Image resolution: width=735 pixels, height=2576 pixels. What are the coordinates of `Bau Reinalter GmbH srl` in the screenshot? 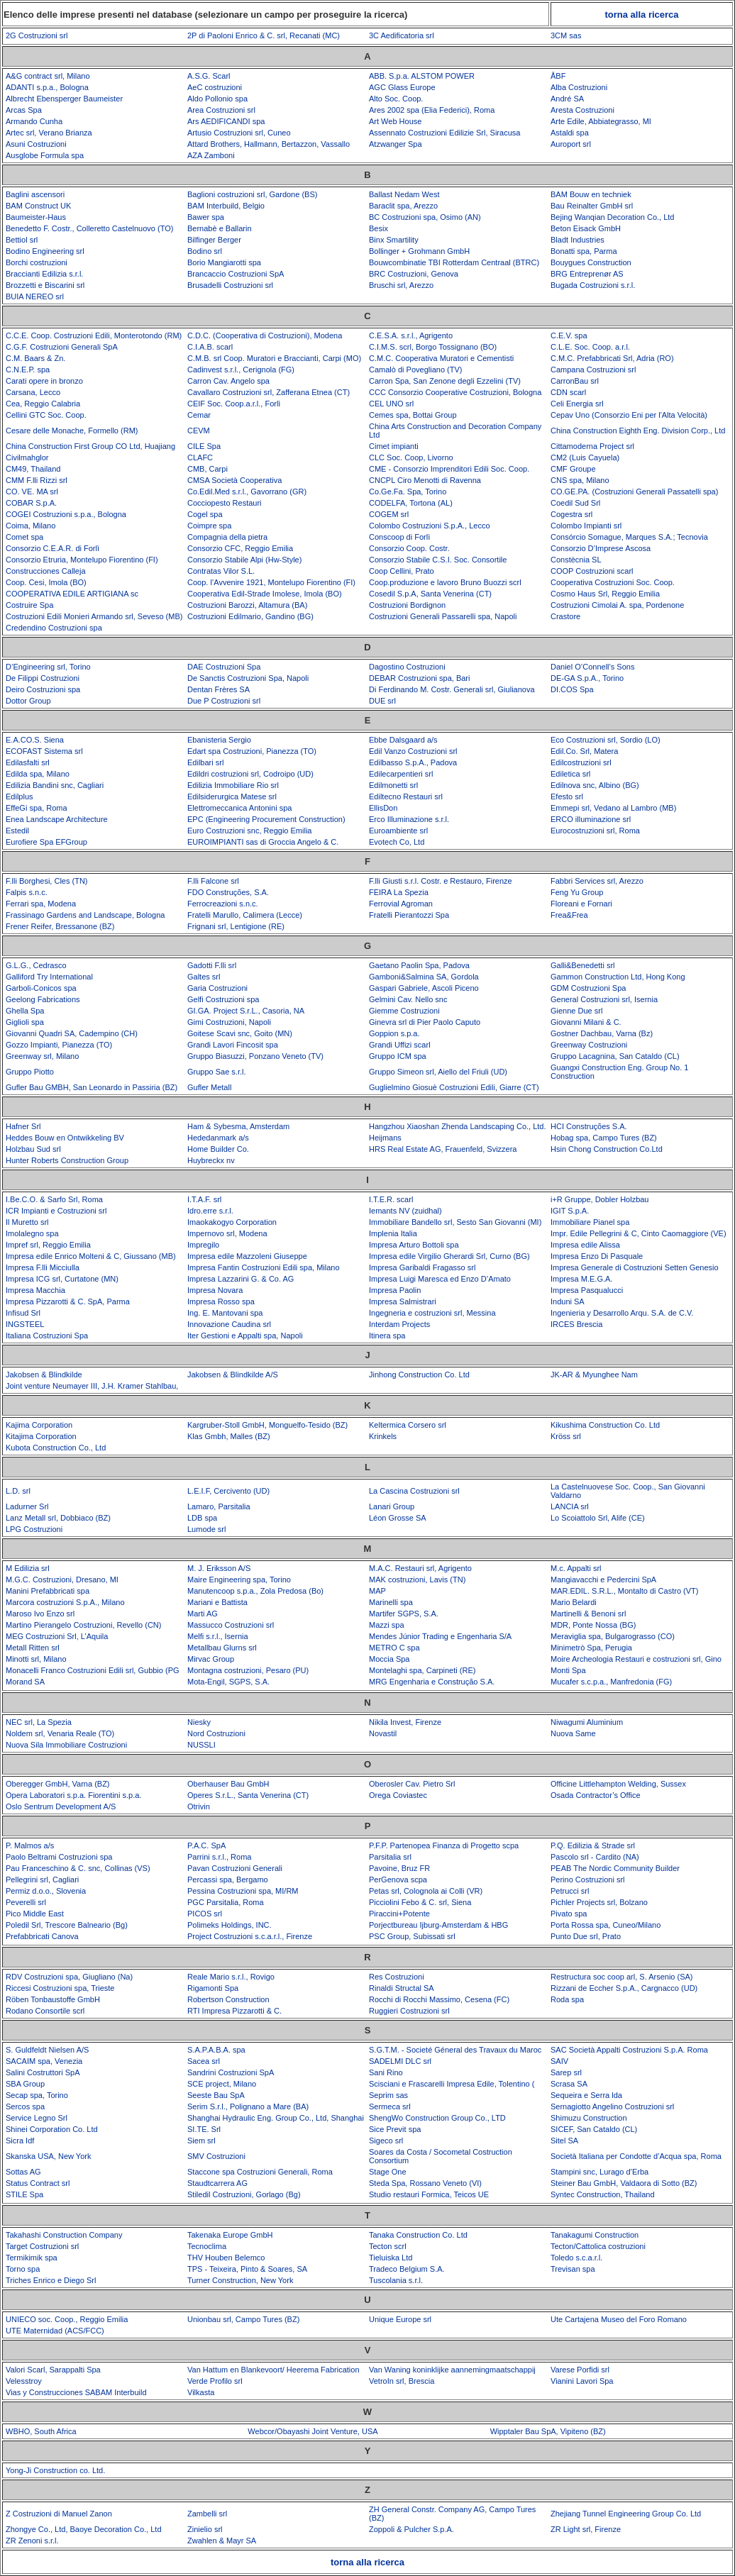 It's located at (592, 205).